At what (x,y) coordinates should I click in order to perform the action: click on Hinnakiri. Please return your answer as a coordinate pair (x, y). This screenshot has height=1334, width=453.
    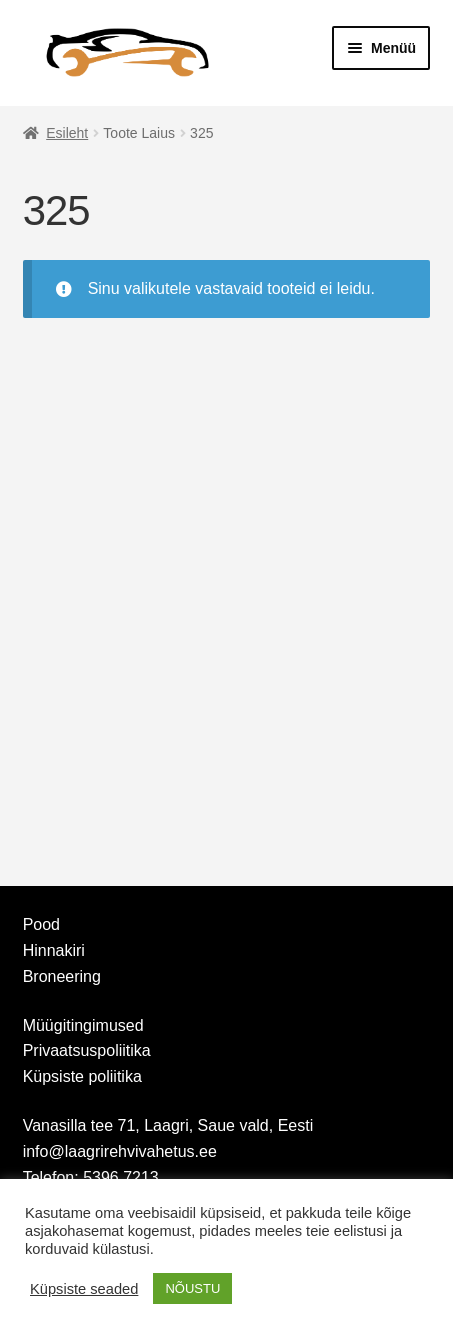
    Looking at the image, I should click on (54, 950).